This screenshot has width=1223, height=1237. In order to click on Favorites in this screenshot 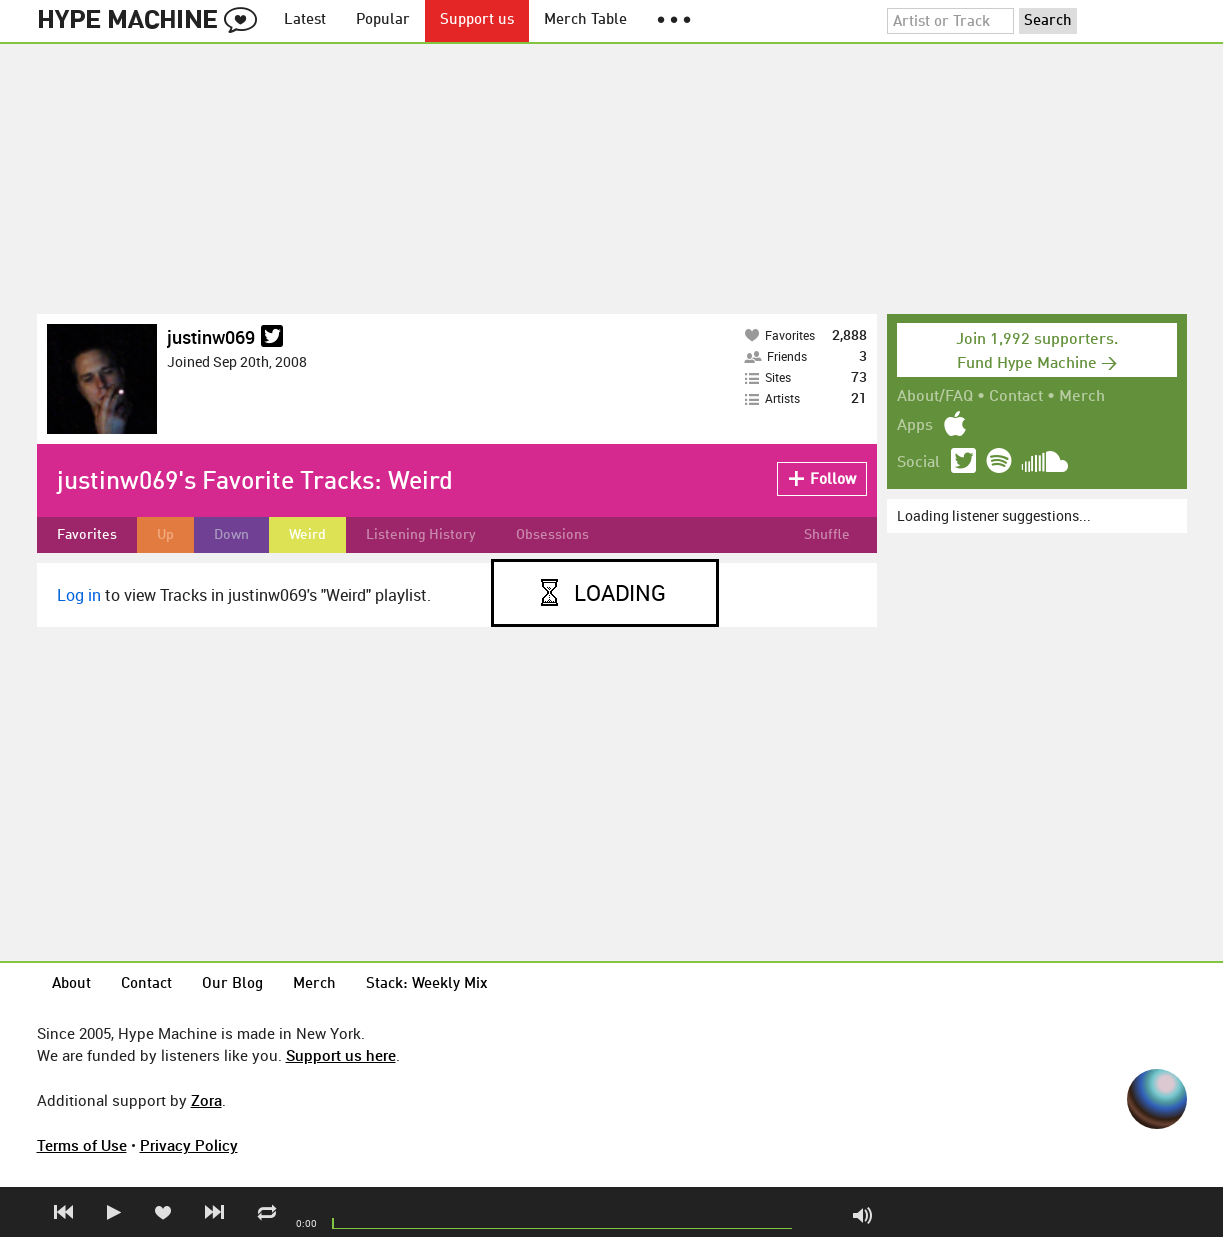, I will do `click(87, 535)`.